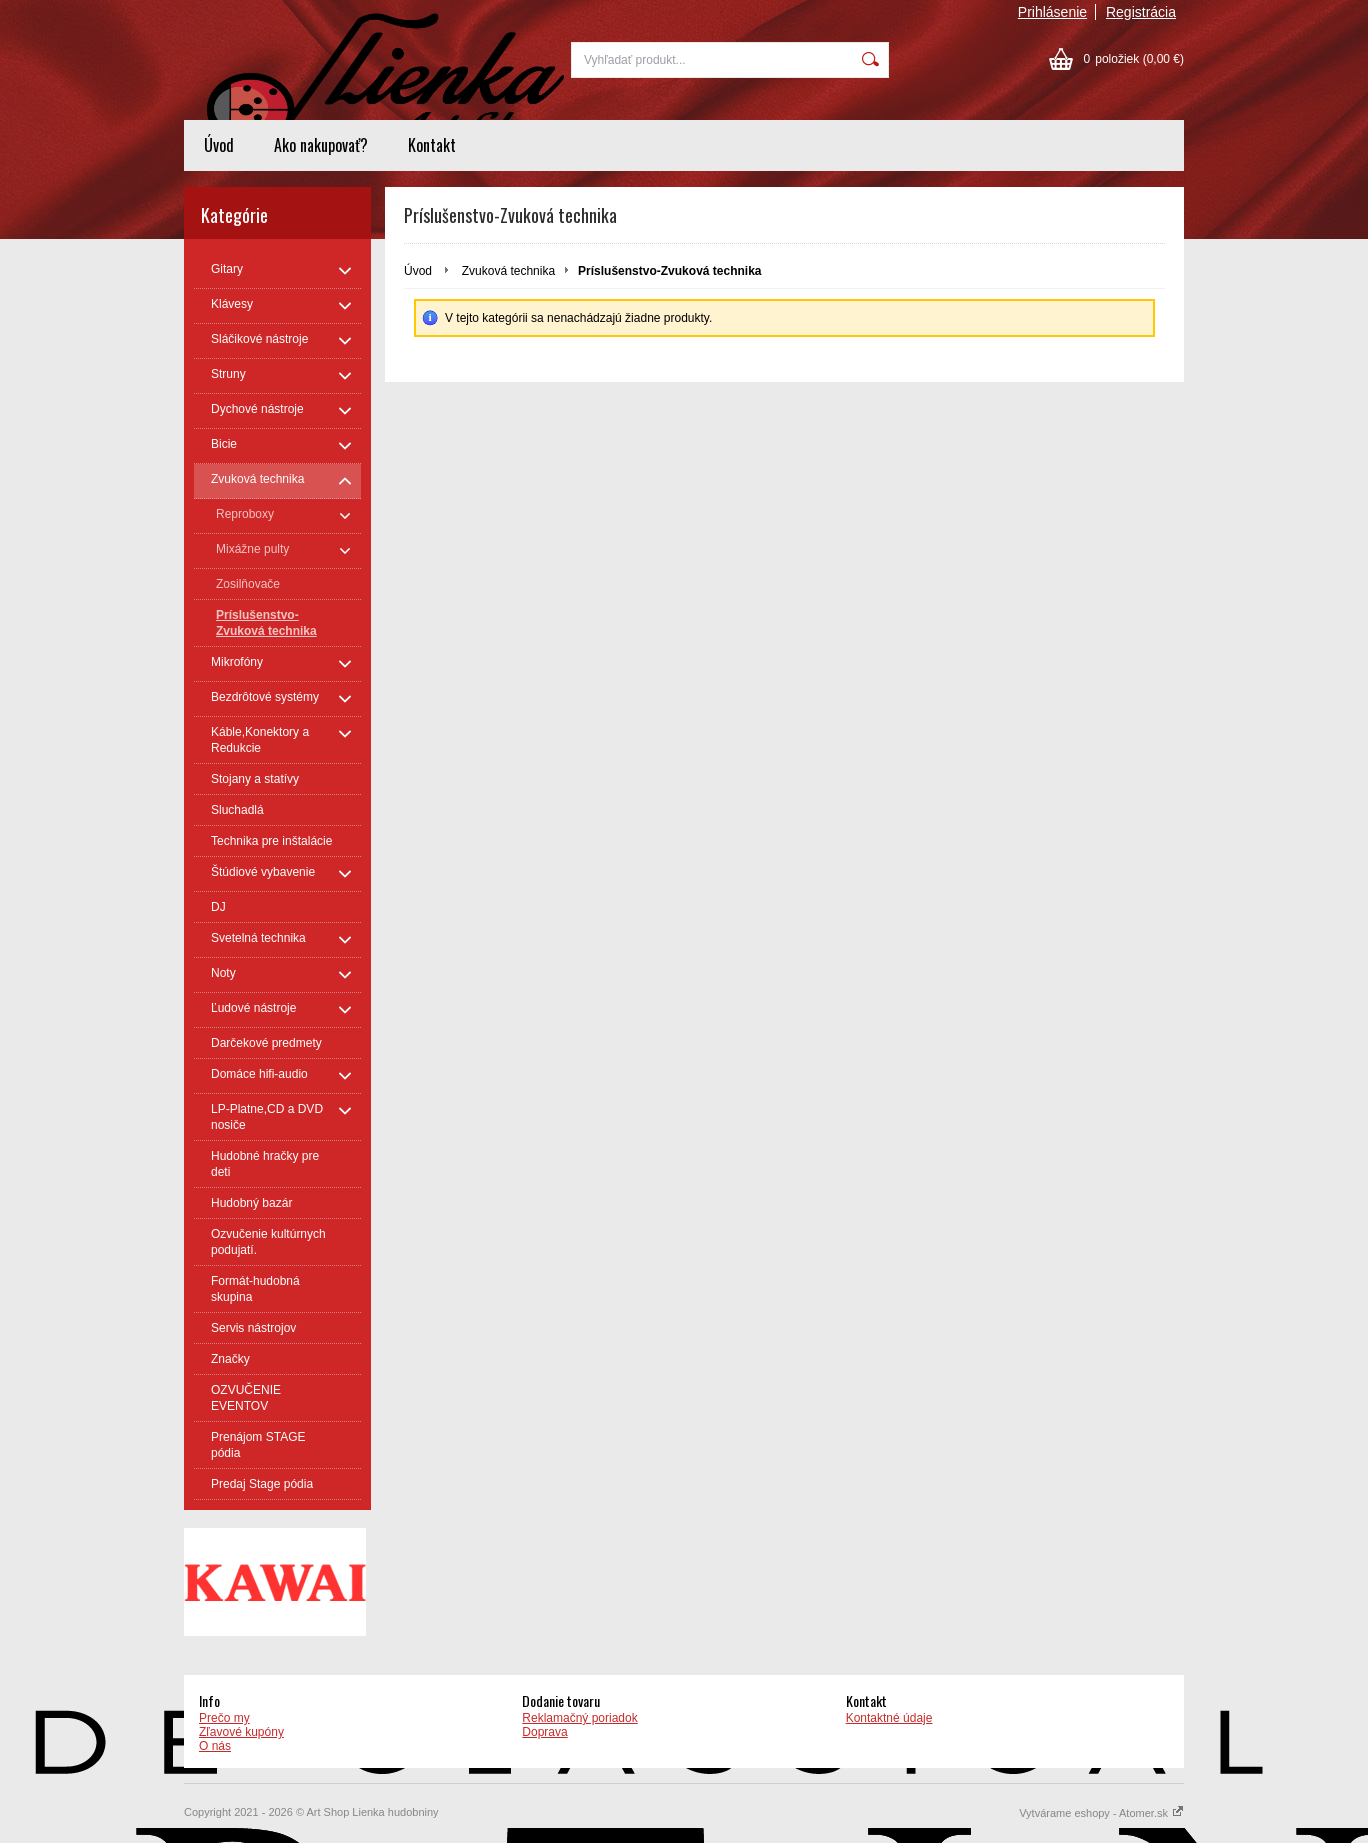 The height and width of the screenshot is (1843, 1368). What do you see at coordinates (1052, 12) in the screenshot?
I see `Prihlásenie` at bounding box center [1052, 12].